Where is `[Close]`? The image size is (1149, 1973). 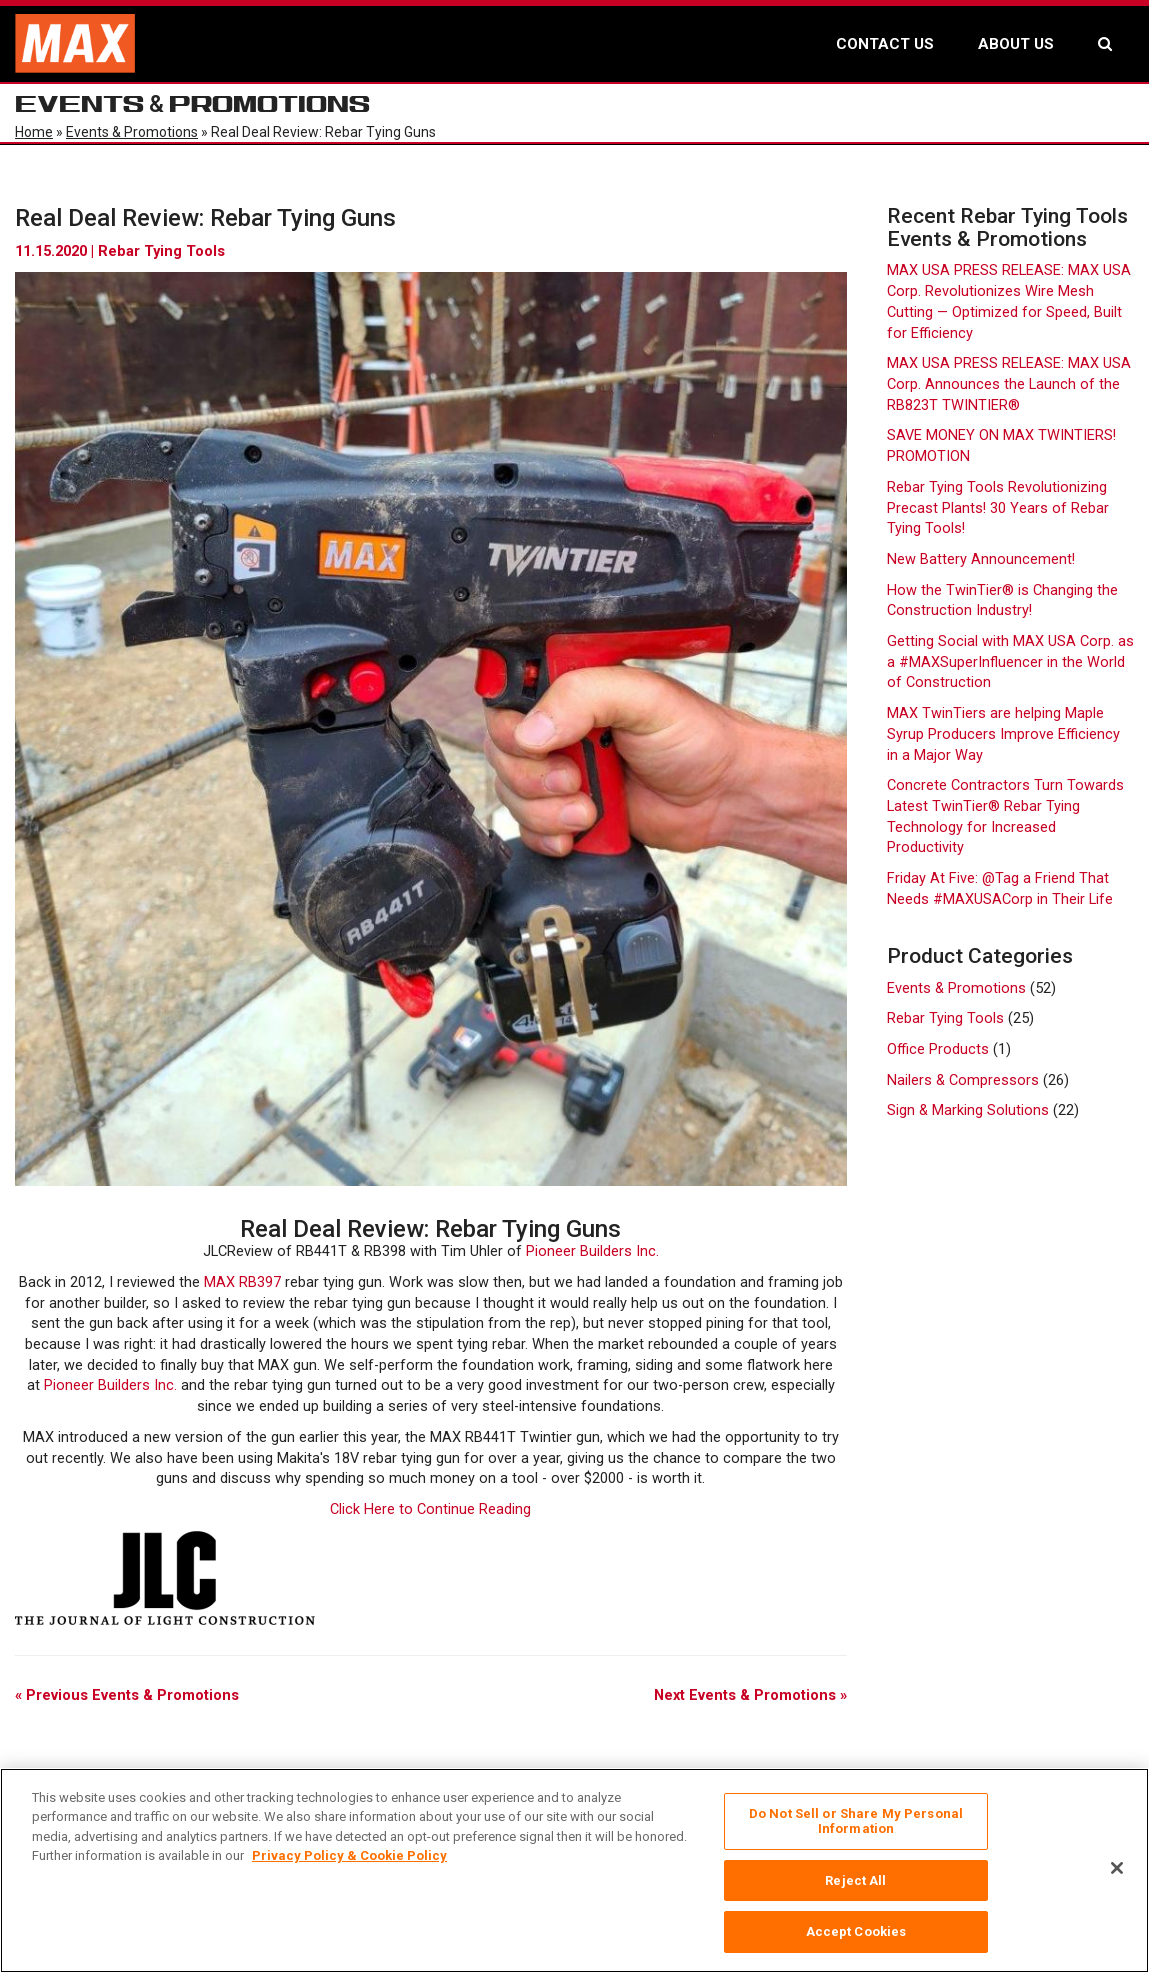
[Close] is located at coordinates (1117, 1868).